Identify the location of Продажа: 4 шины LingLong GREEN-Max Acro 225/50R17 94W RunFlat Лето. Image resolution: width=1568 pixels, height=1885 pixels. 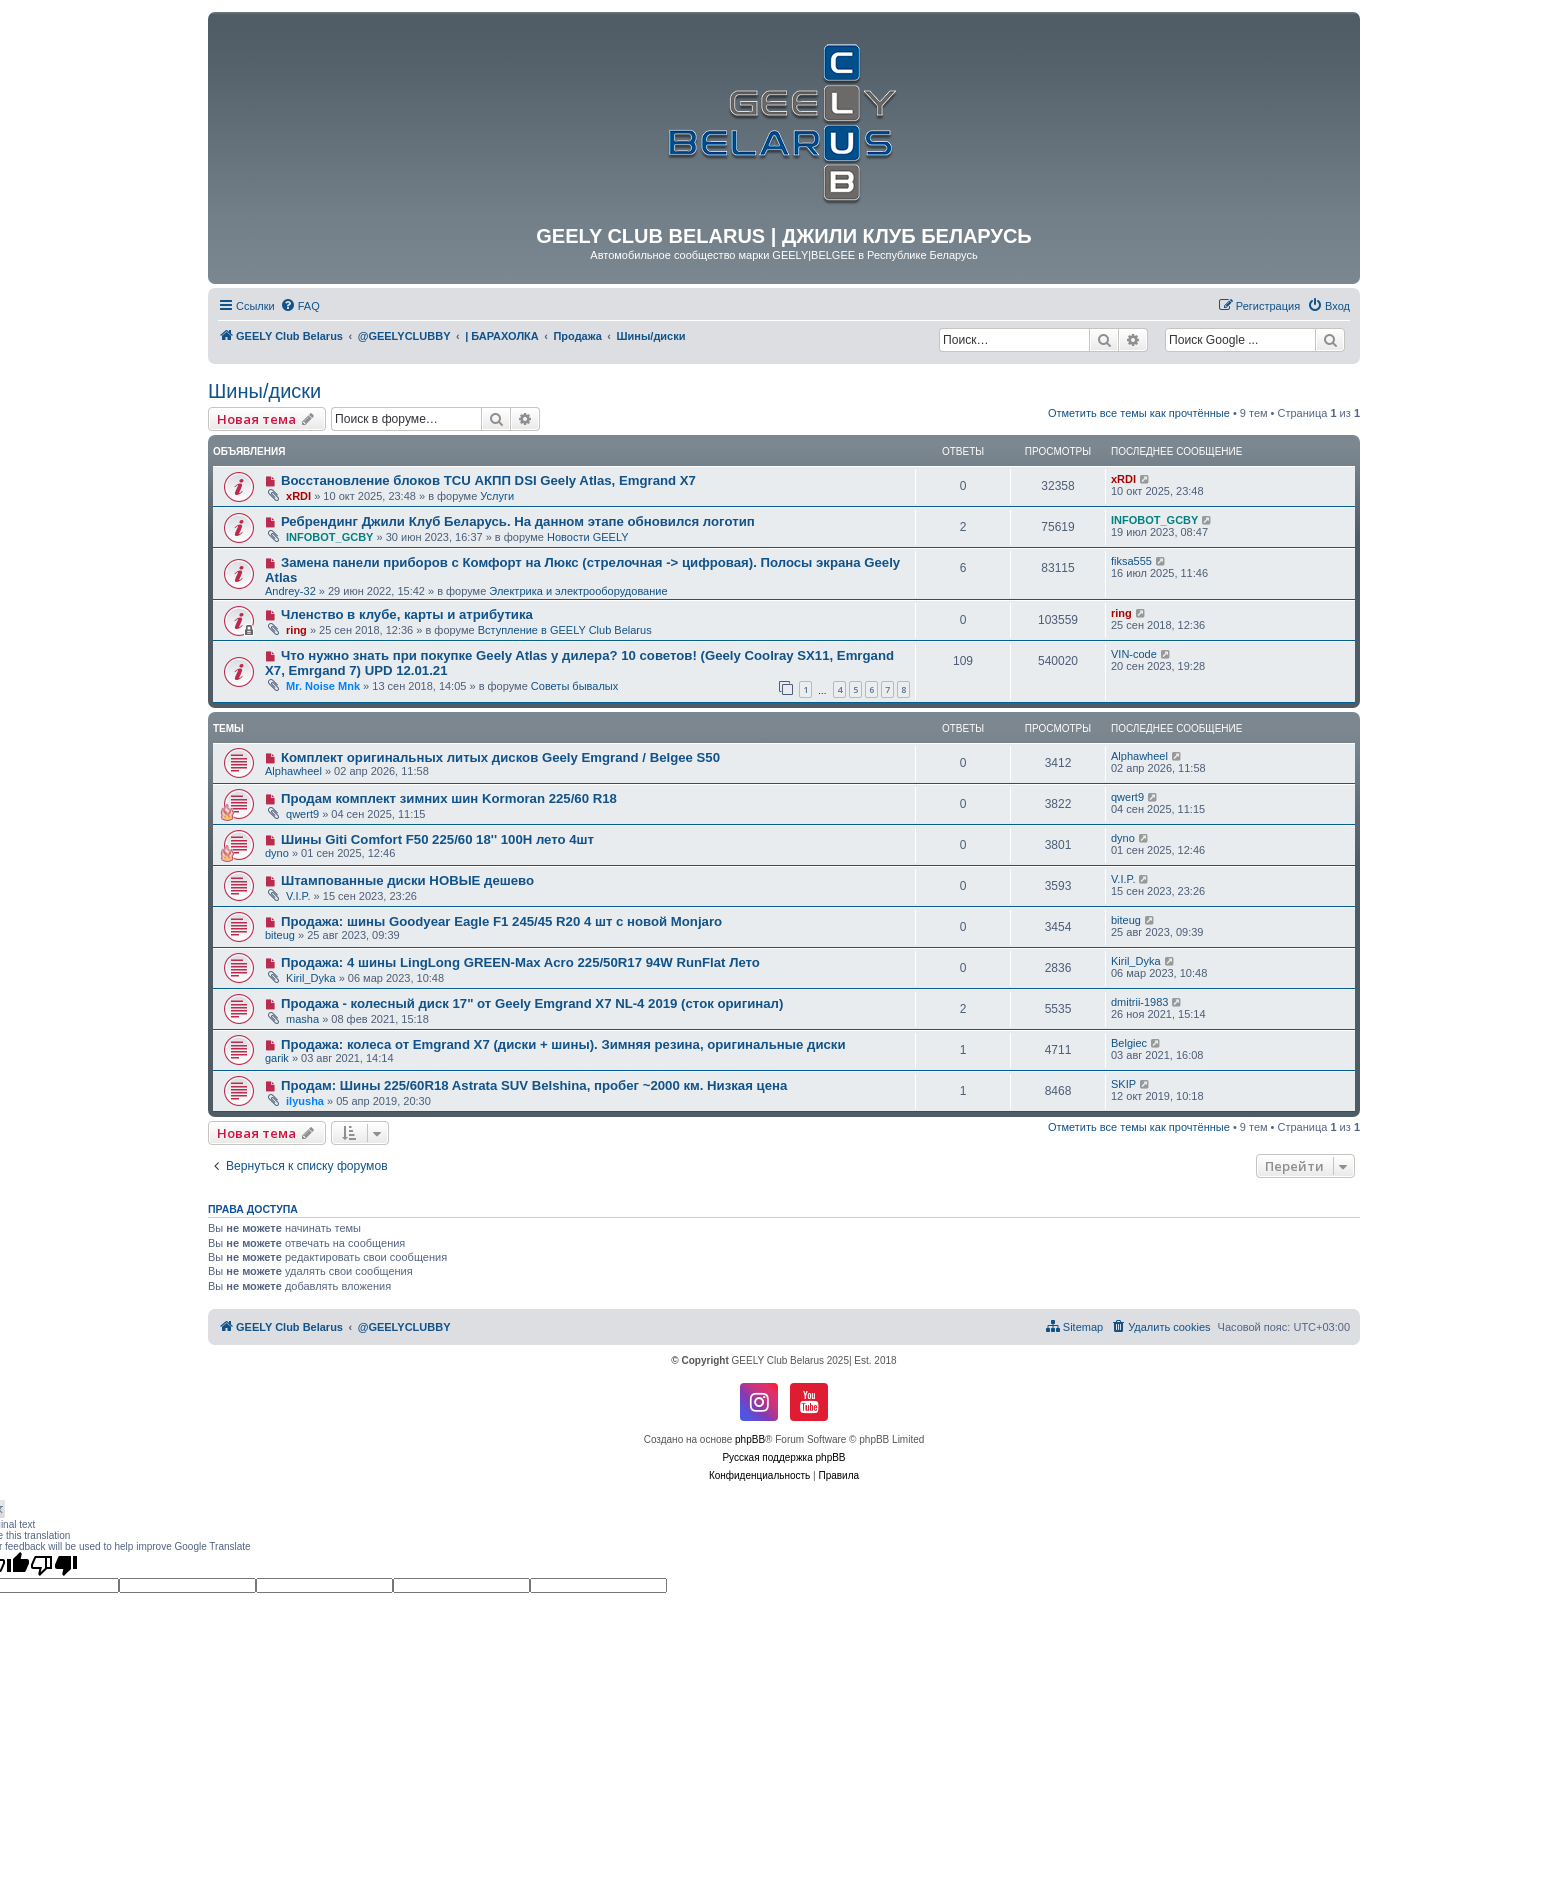
(520, 962).